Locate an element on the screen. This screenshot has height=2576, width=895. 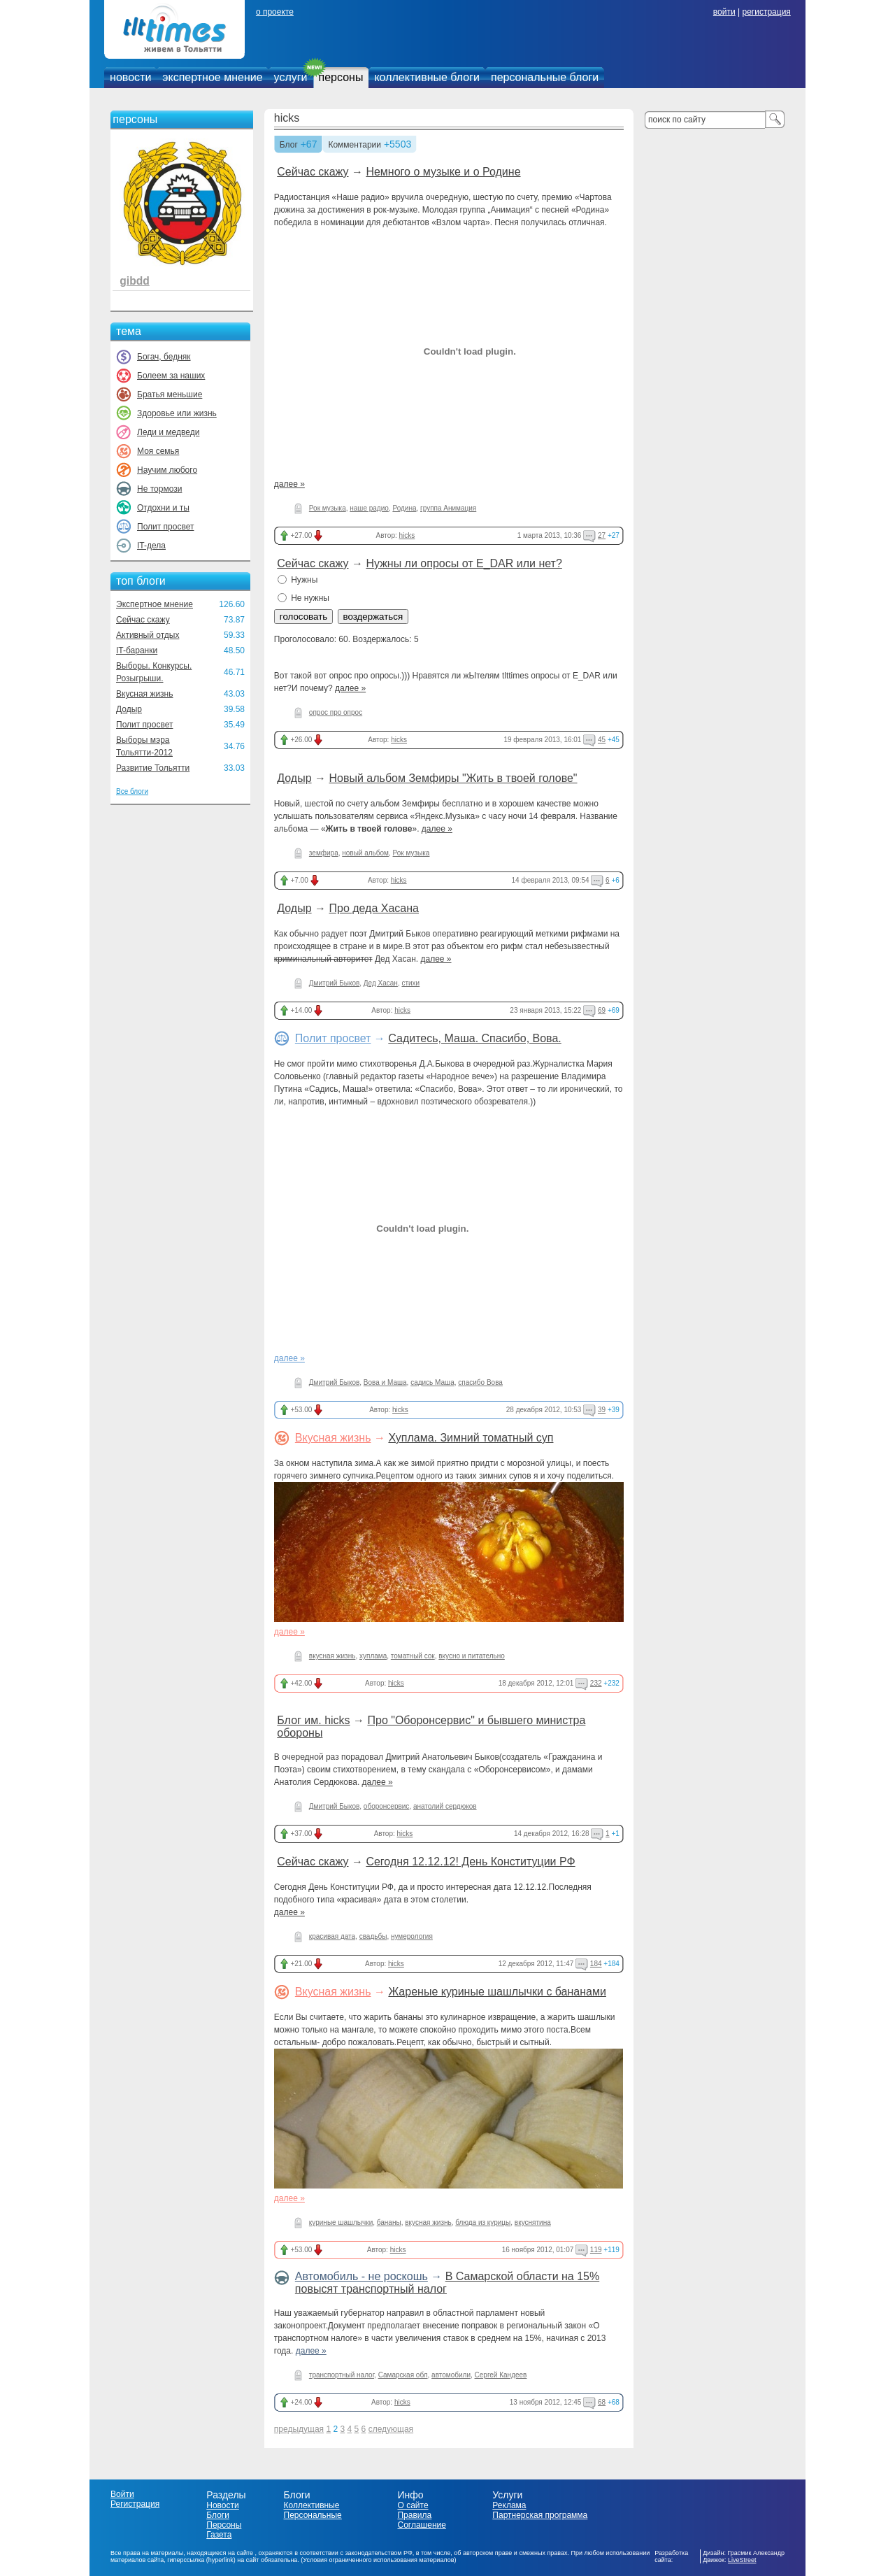
Блог is located at coordinates (289, 145).